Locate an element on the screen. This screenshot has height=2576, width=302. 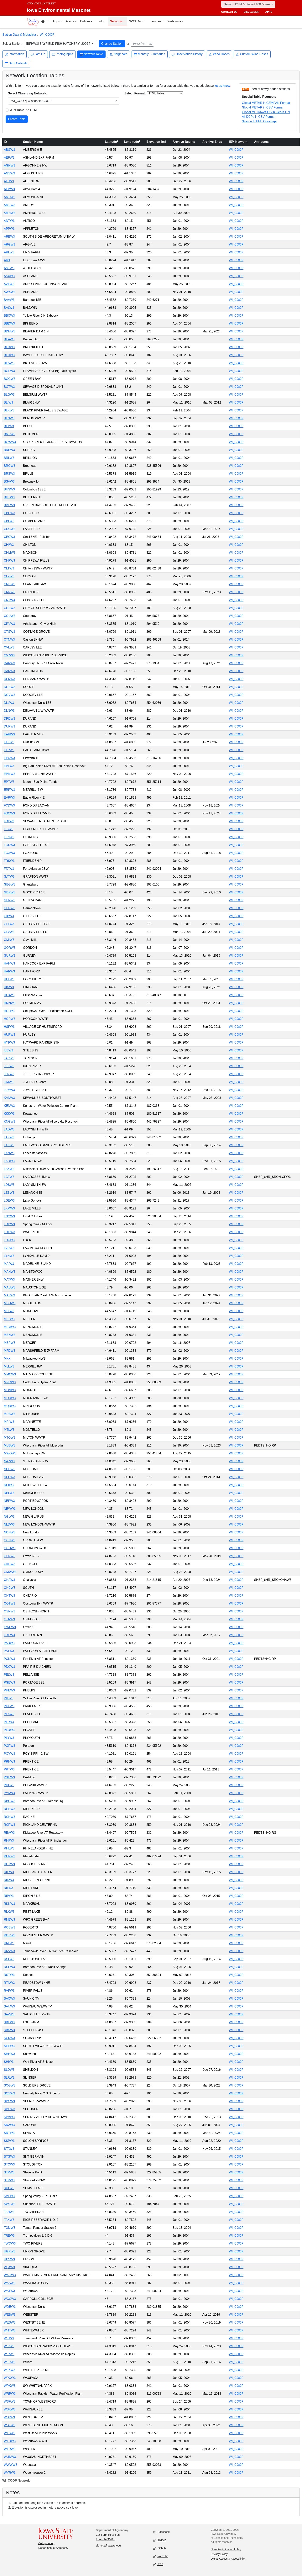
OWEW3 is located at coordinates (10, 1627).